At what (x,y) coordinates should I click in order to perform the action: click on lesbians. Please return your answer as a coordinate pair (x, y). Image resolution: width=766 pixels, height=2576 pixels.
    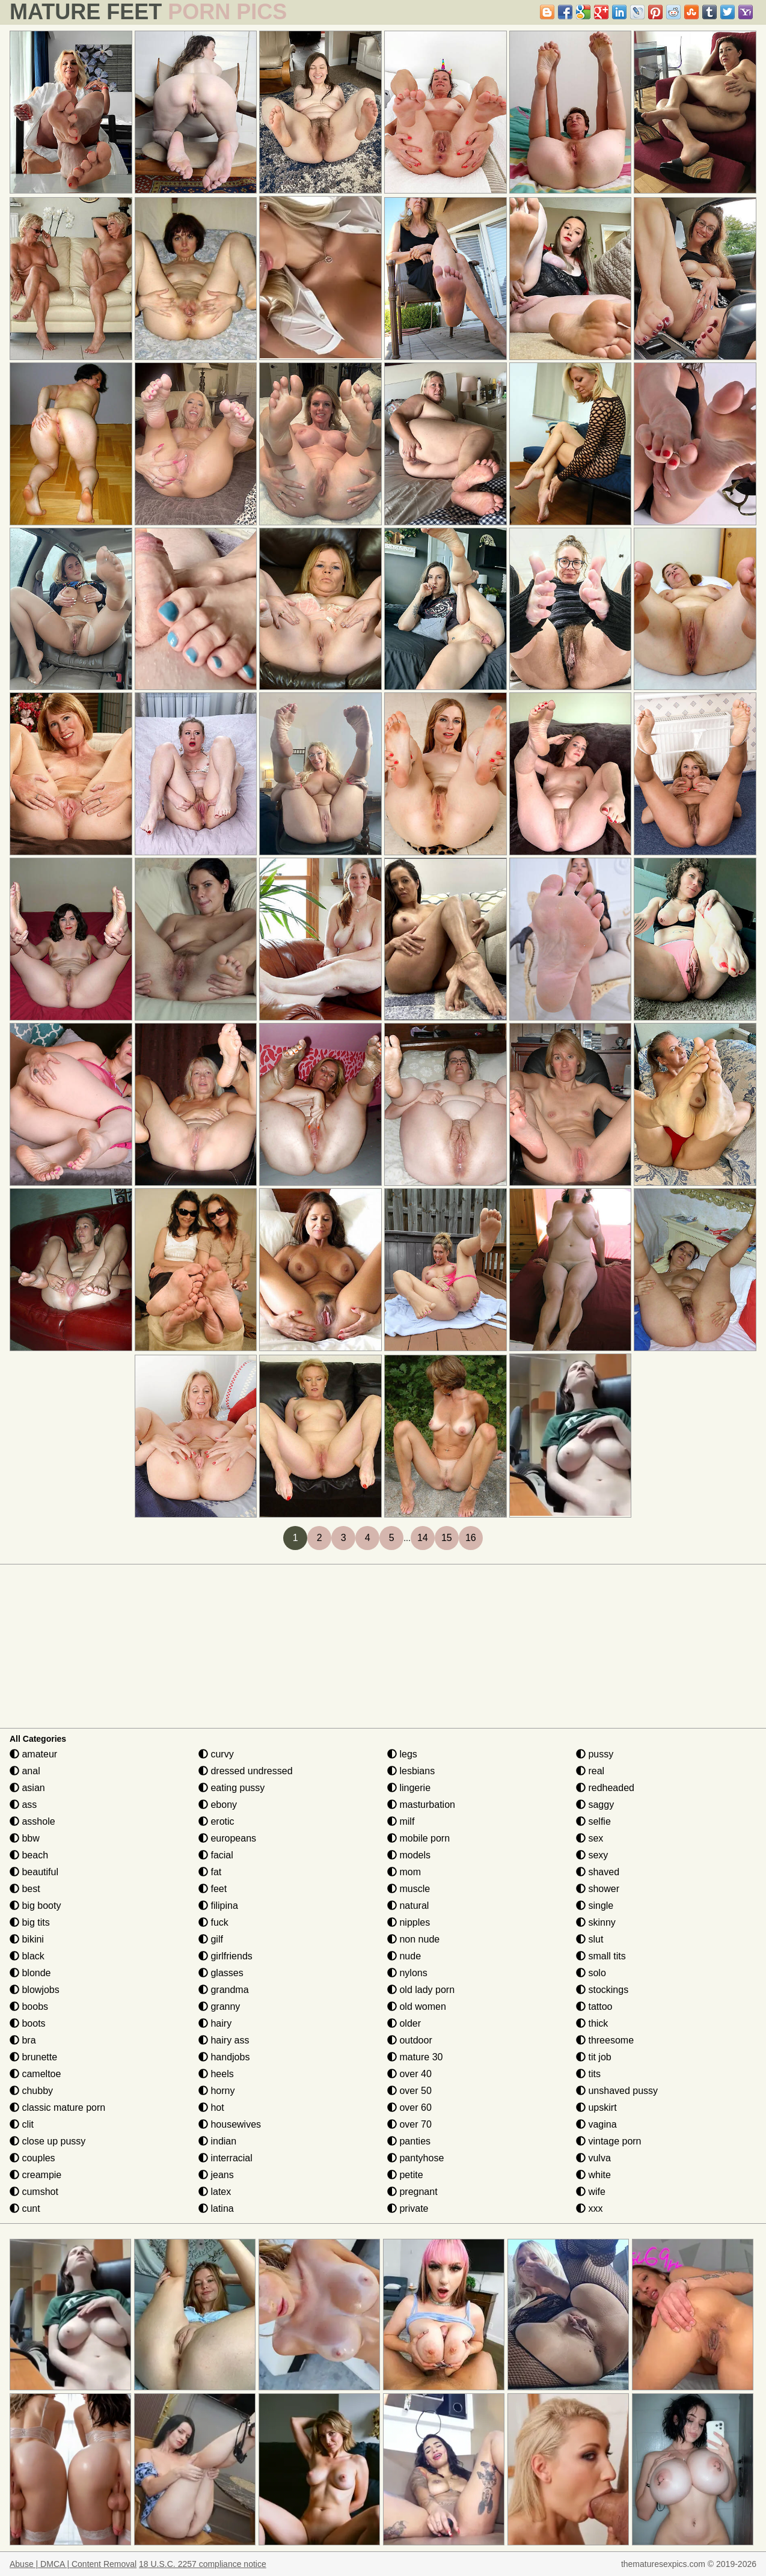
    Looking at the image, I should click on (411, 1771).